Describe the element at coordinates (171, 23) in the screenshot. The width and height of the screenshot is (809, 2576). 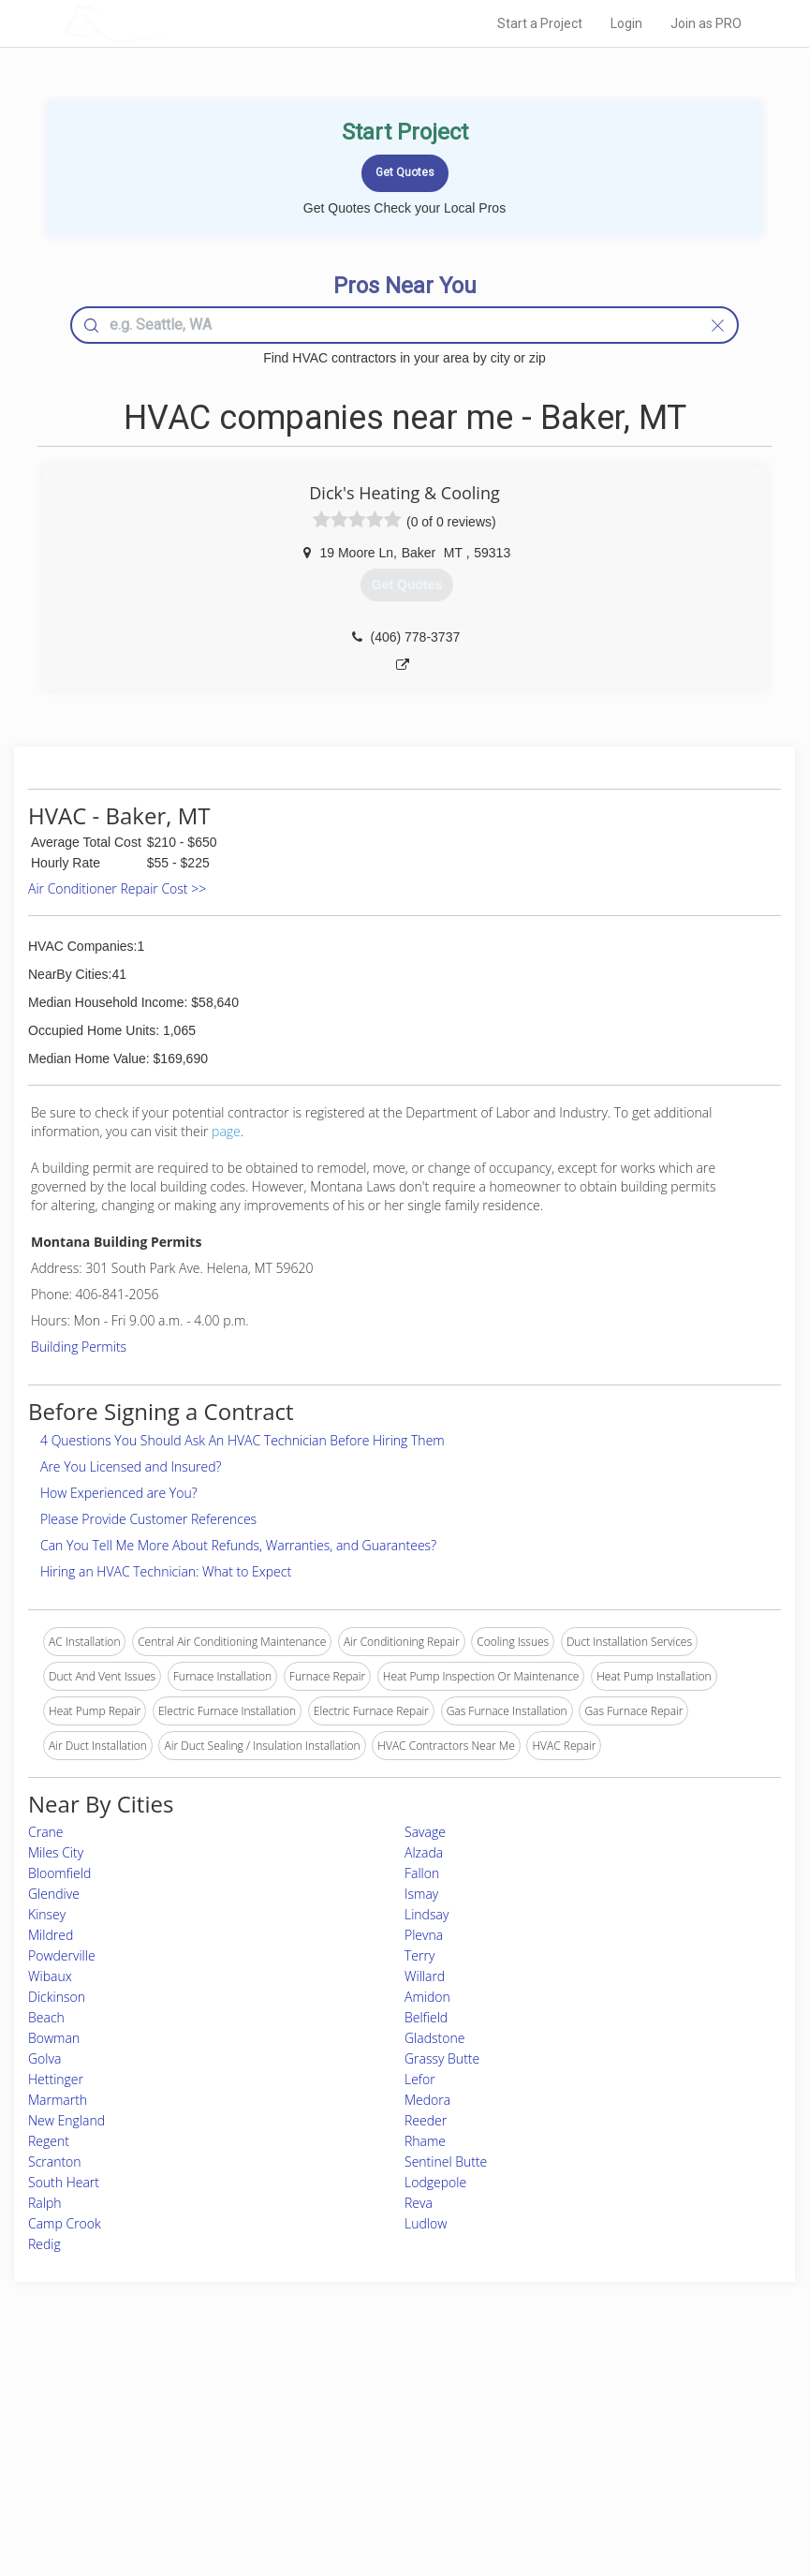
I see `LOCALPROBOOK` at that location.